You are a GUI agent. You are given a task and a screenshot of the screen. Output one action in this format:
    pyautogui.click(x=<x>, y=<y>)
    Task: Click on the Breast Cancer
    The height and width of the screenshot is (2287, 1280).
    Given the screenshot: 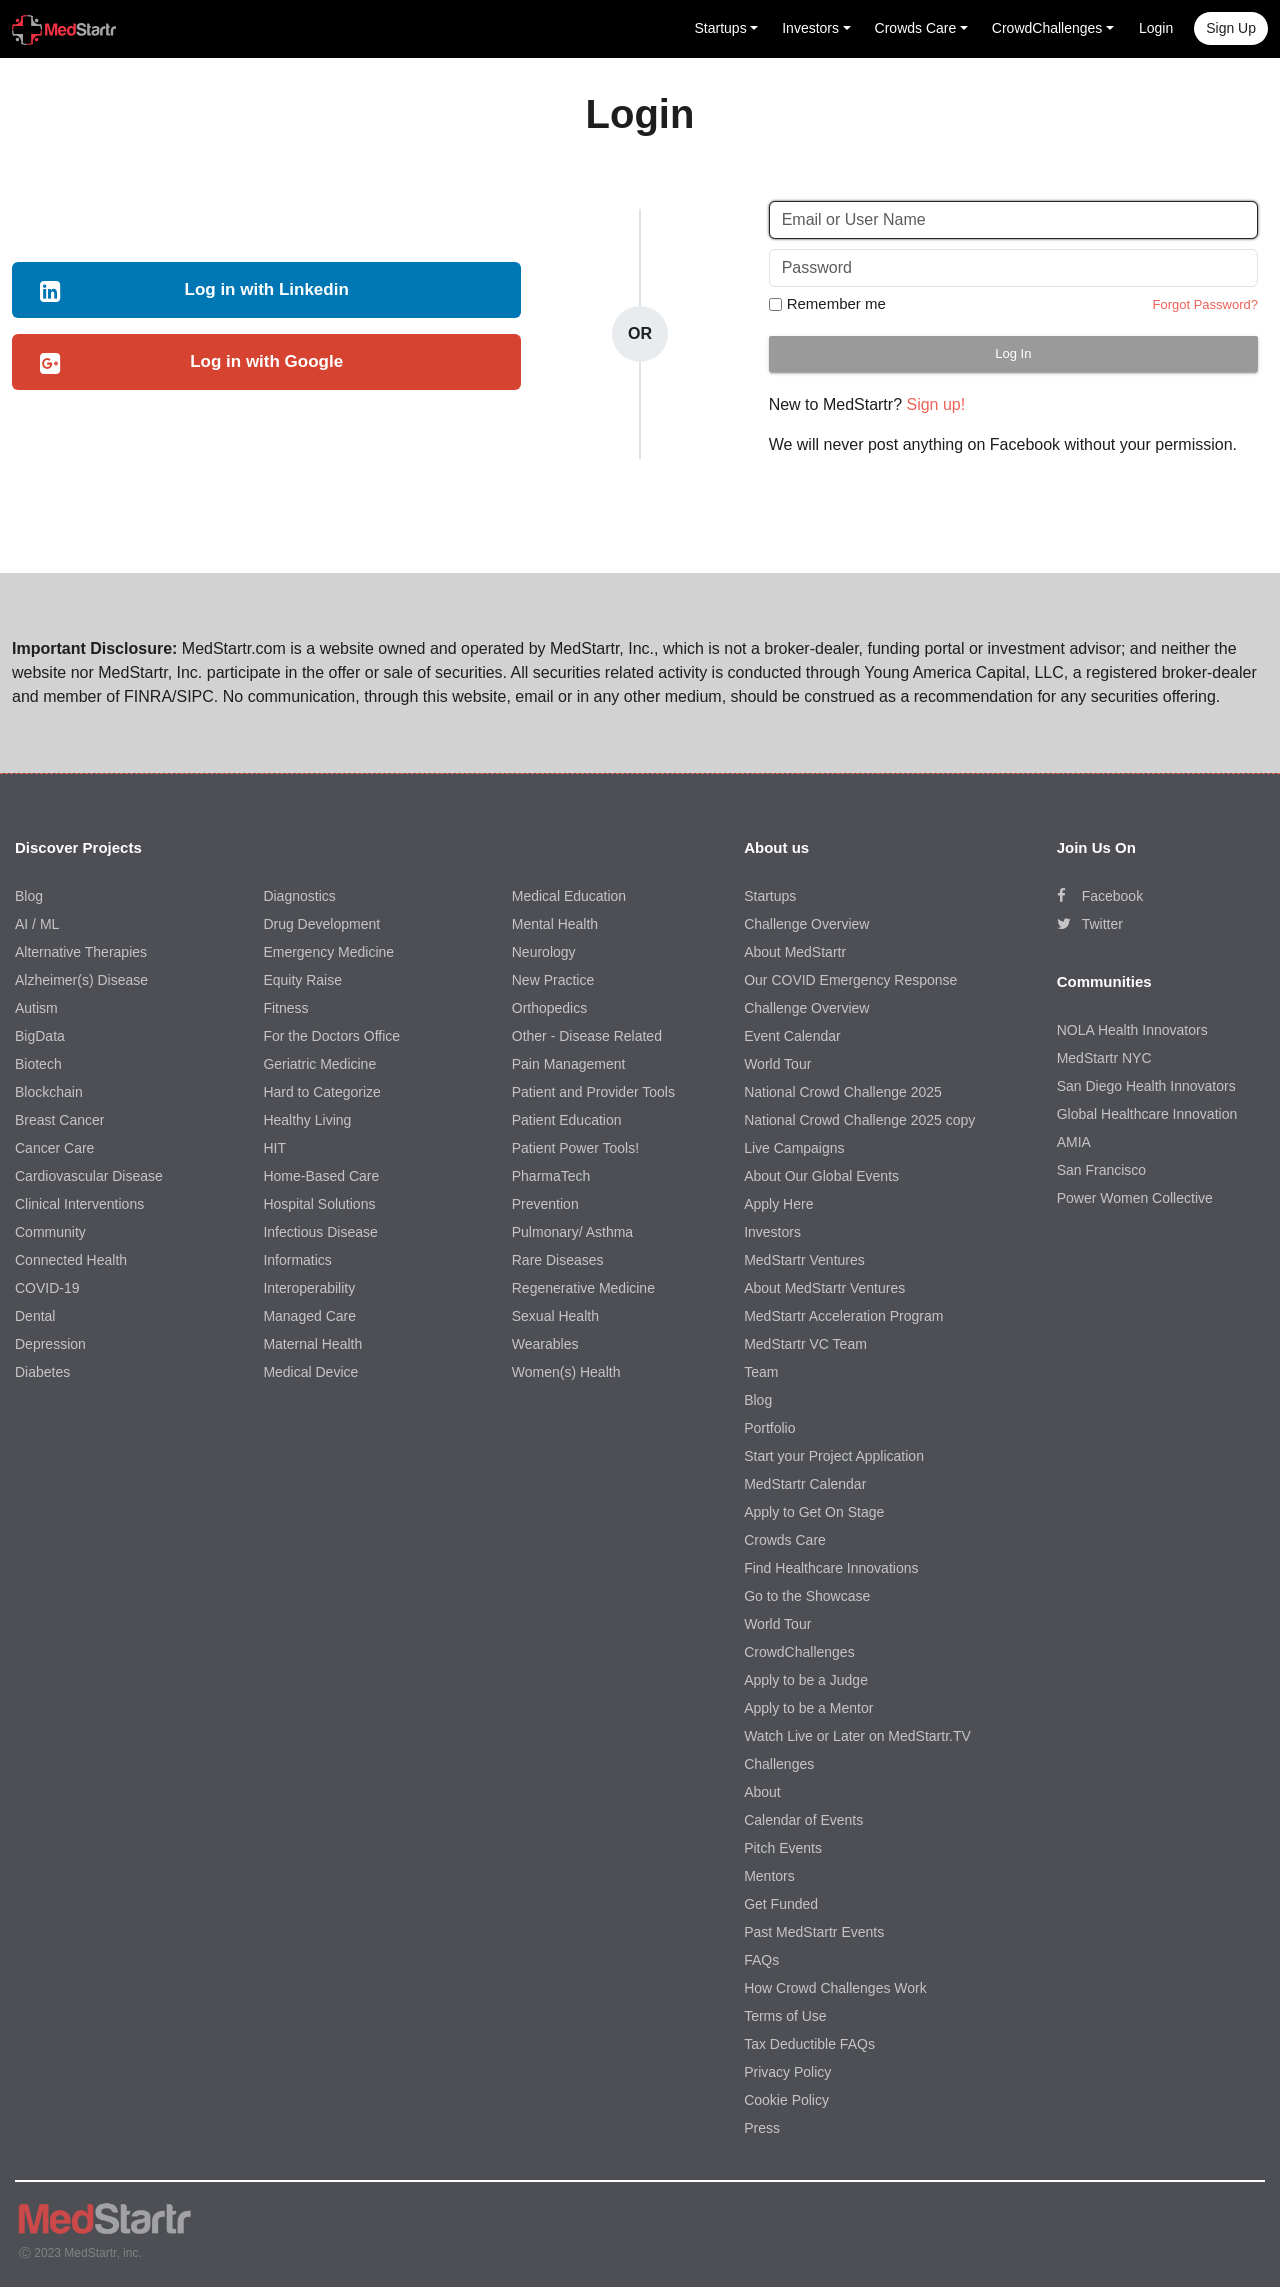 What is the action you would take?
    pyautogui.click(x=59, y=1120)
    